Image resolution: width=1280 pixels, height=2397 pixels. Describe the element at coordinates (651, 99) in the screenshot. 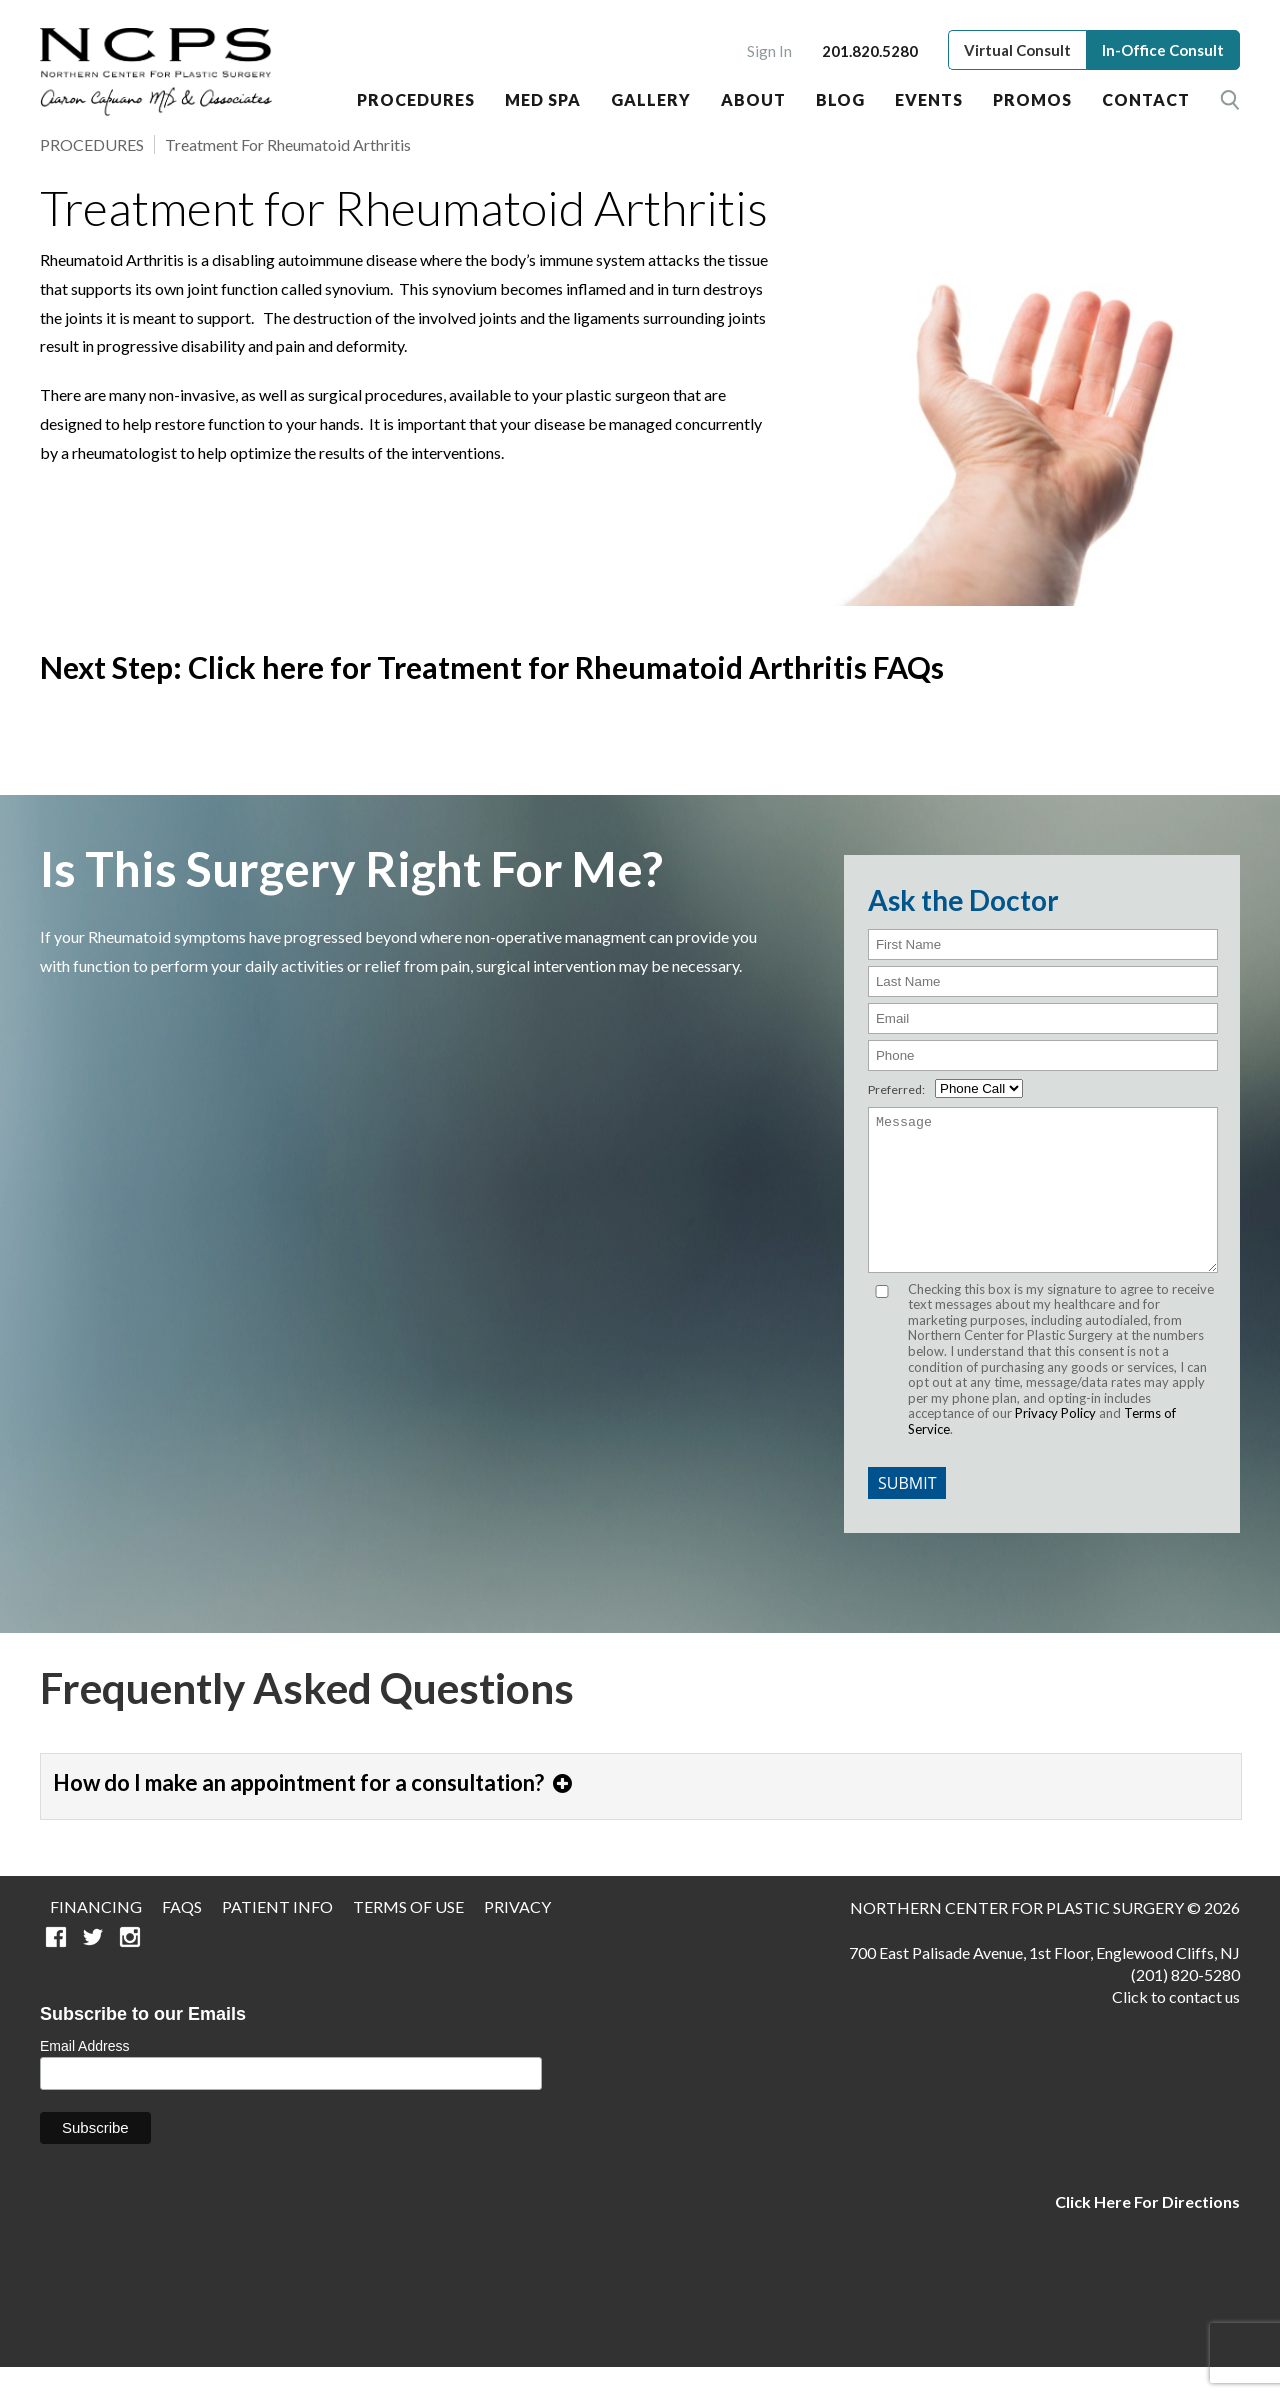

I see `Gallery` at that location.